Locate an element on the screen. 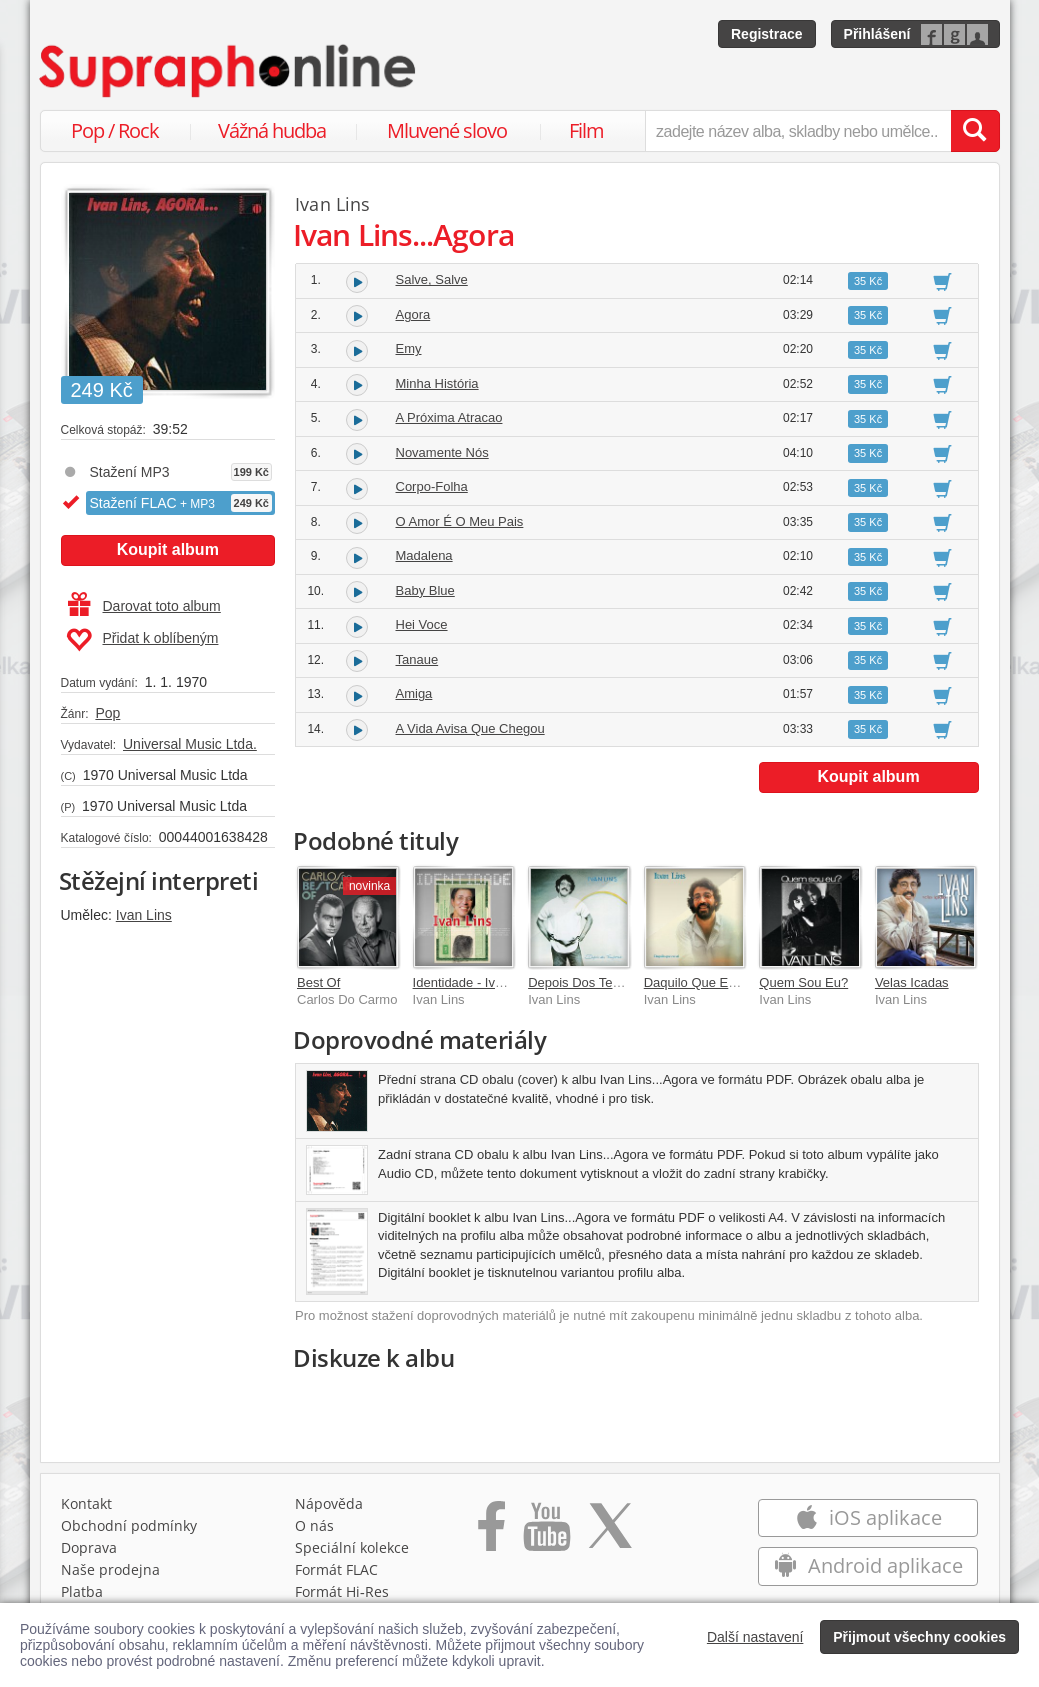 The width and height of the screenshot is (1039, 1687). iOS aplikace is located at coordinates (868, 1517).